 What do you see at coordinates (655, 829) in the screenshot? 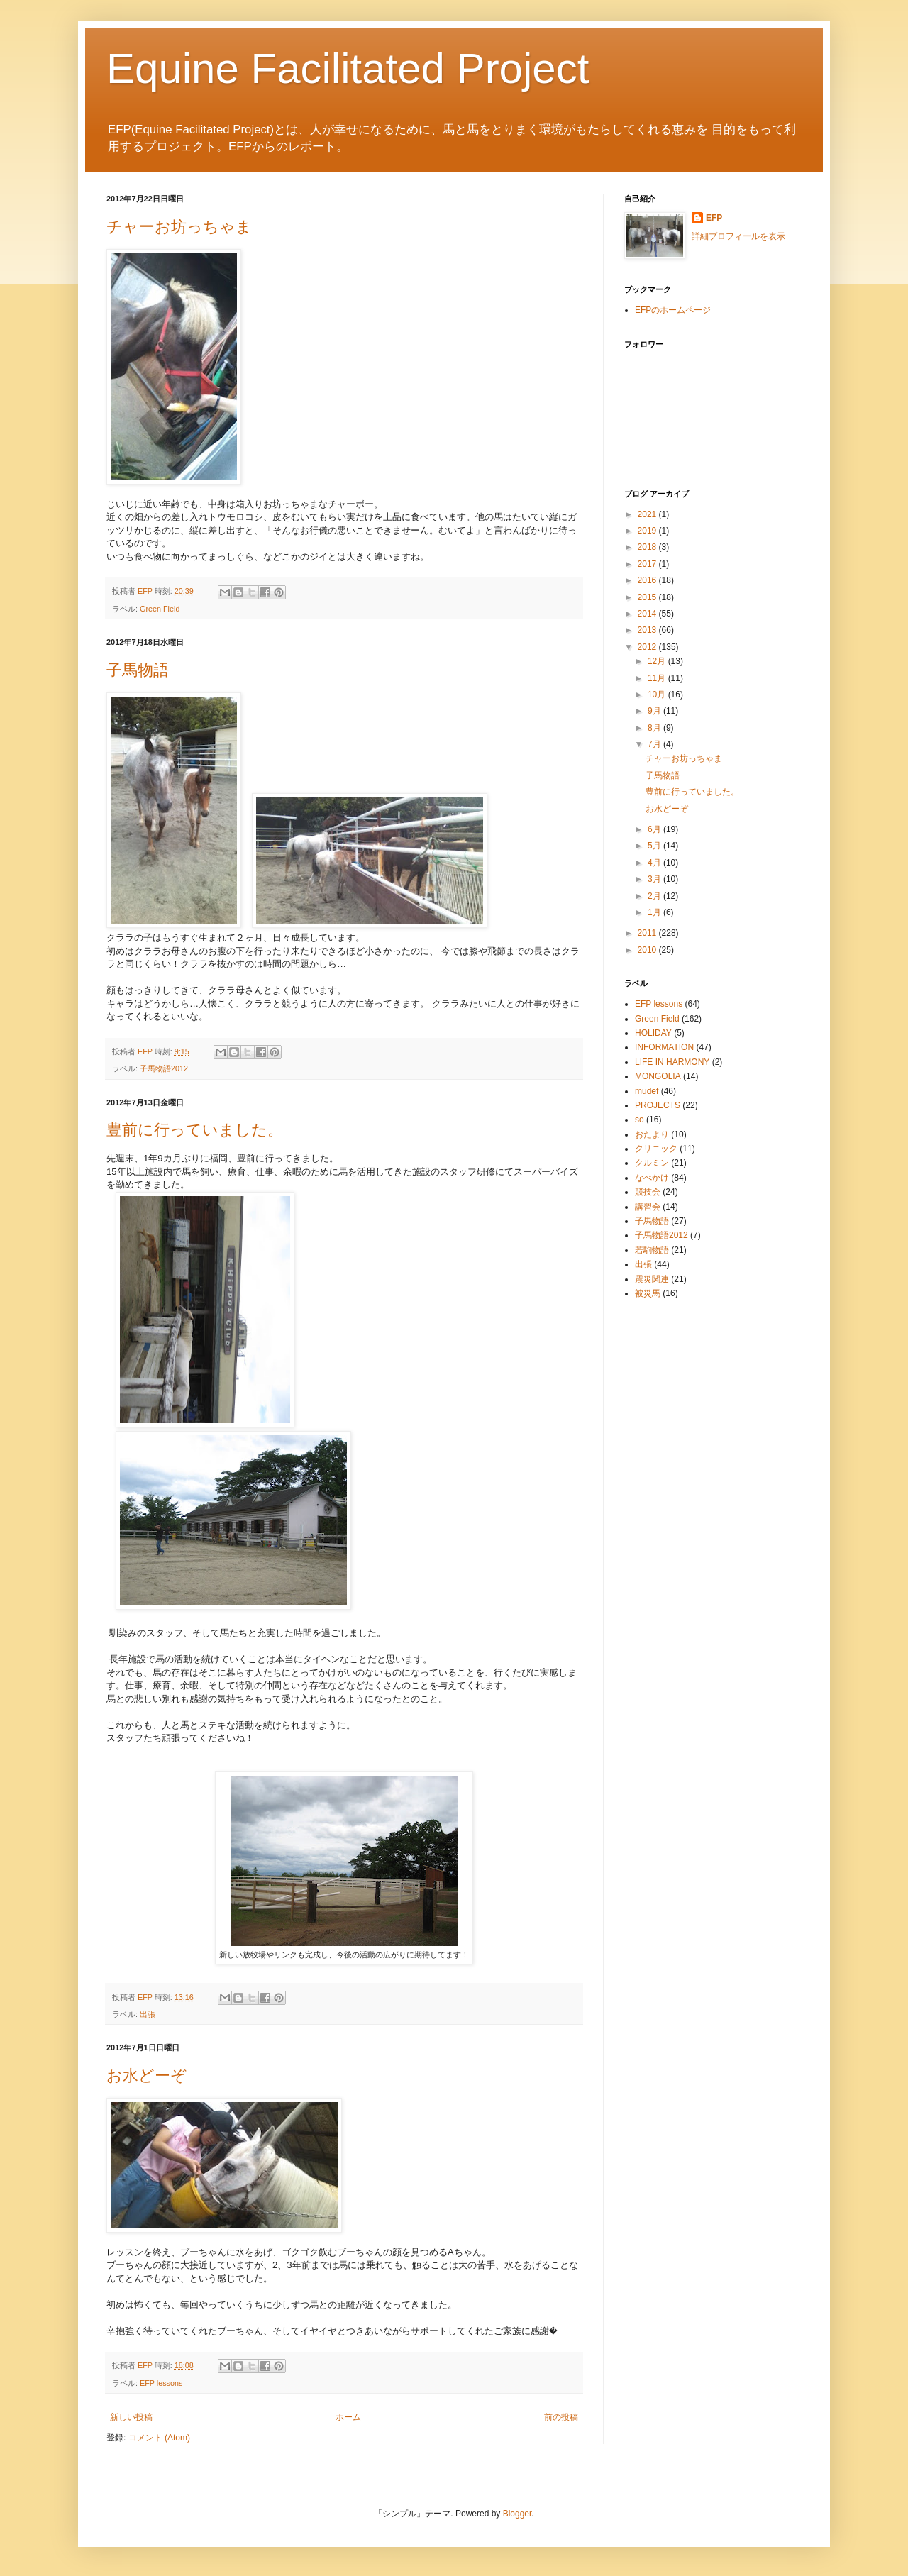
I see `6月` at bounding box center [655, 829].